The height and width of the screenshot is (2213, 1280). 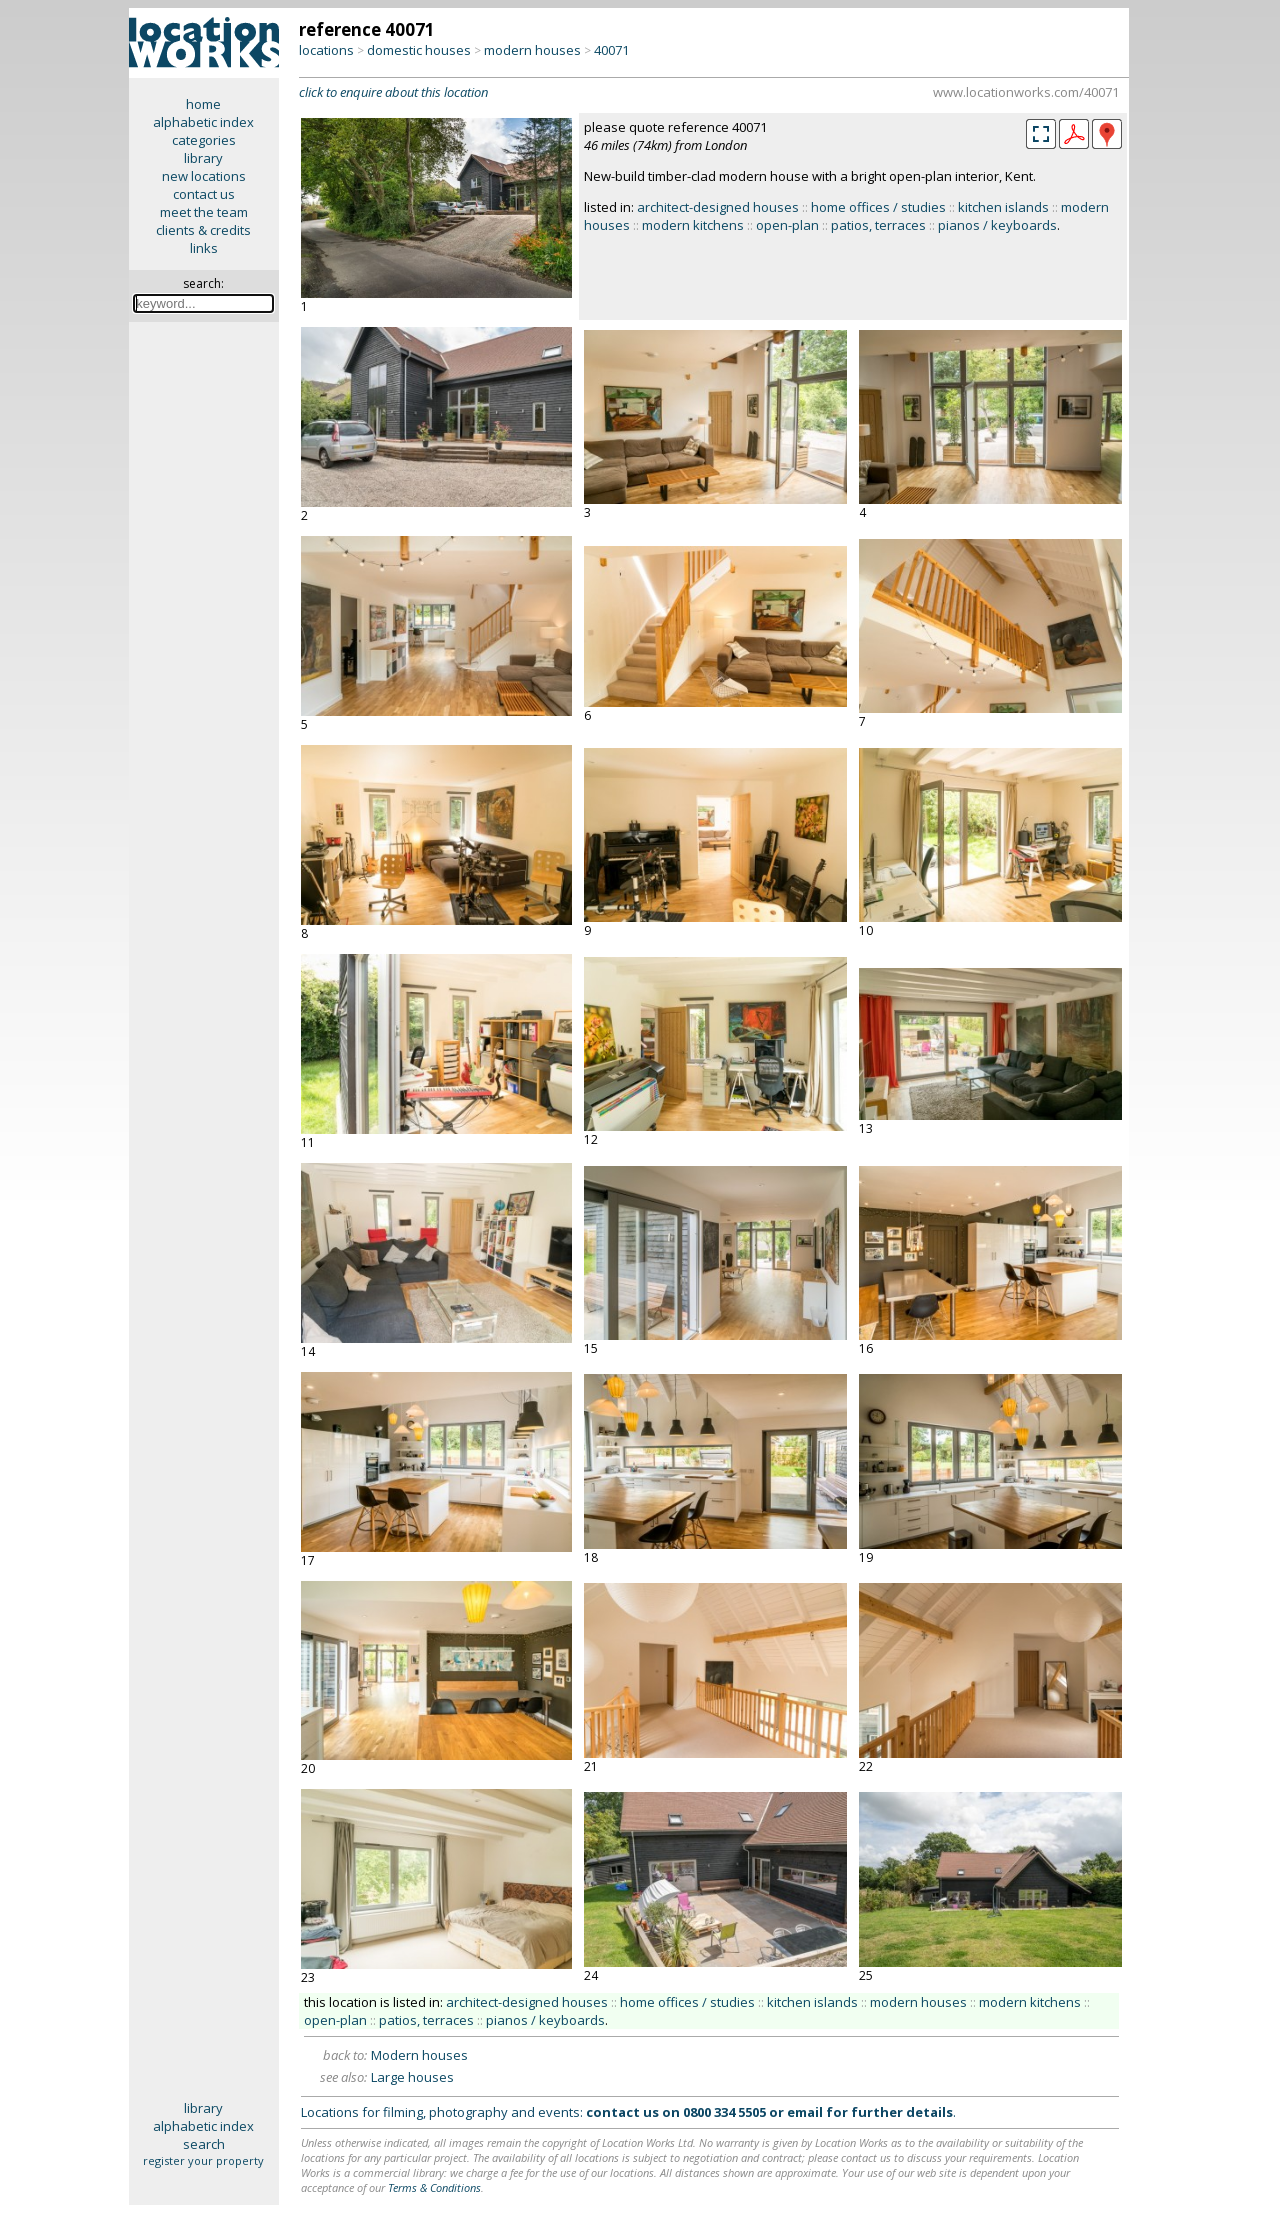 I want to click on kitchen islands, so click(x=1003, y=207).